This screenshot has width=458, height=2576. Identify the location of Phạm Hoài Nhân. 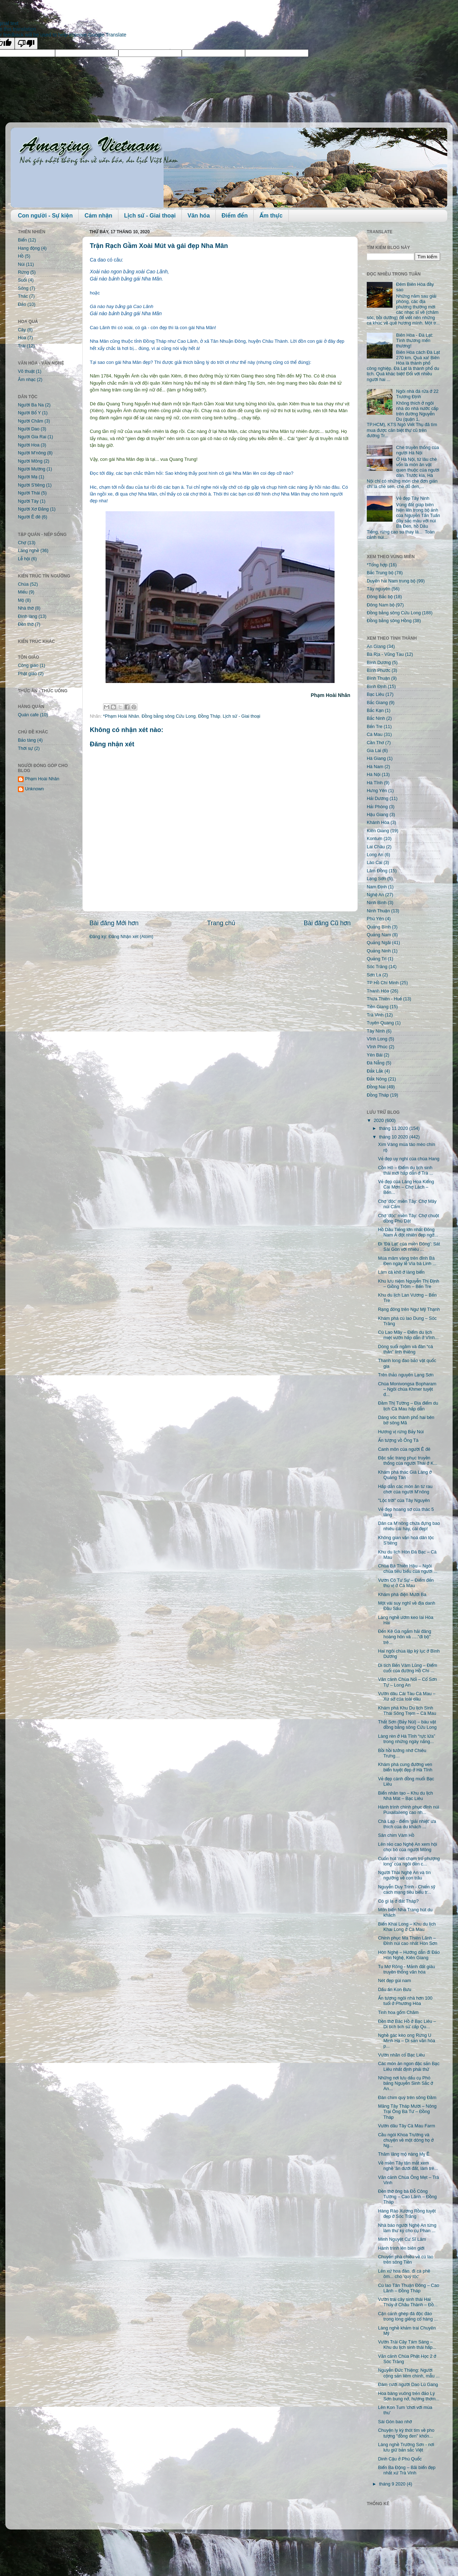
(42, 778).